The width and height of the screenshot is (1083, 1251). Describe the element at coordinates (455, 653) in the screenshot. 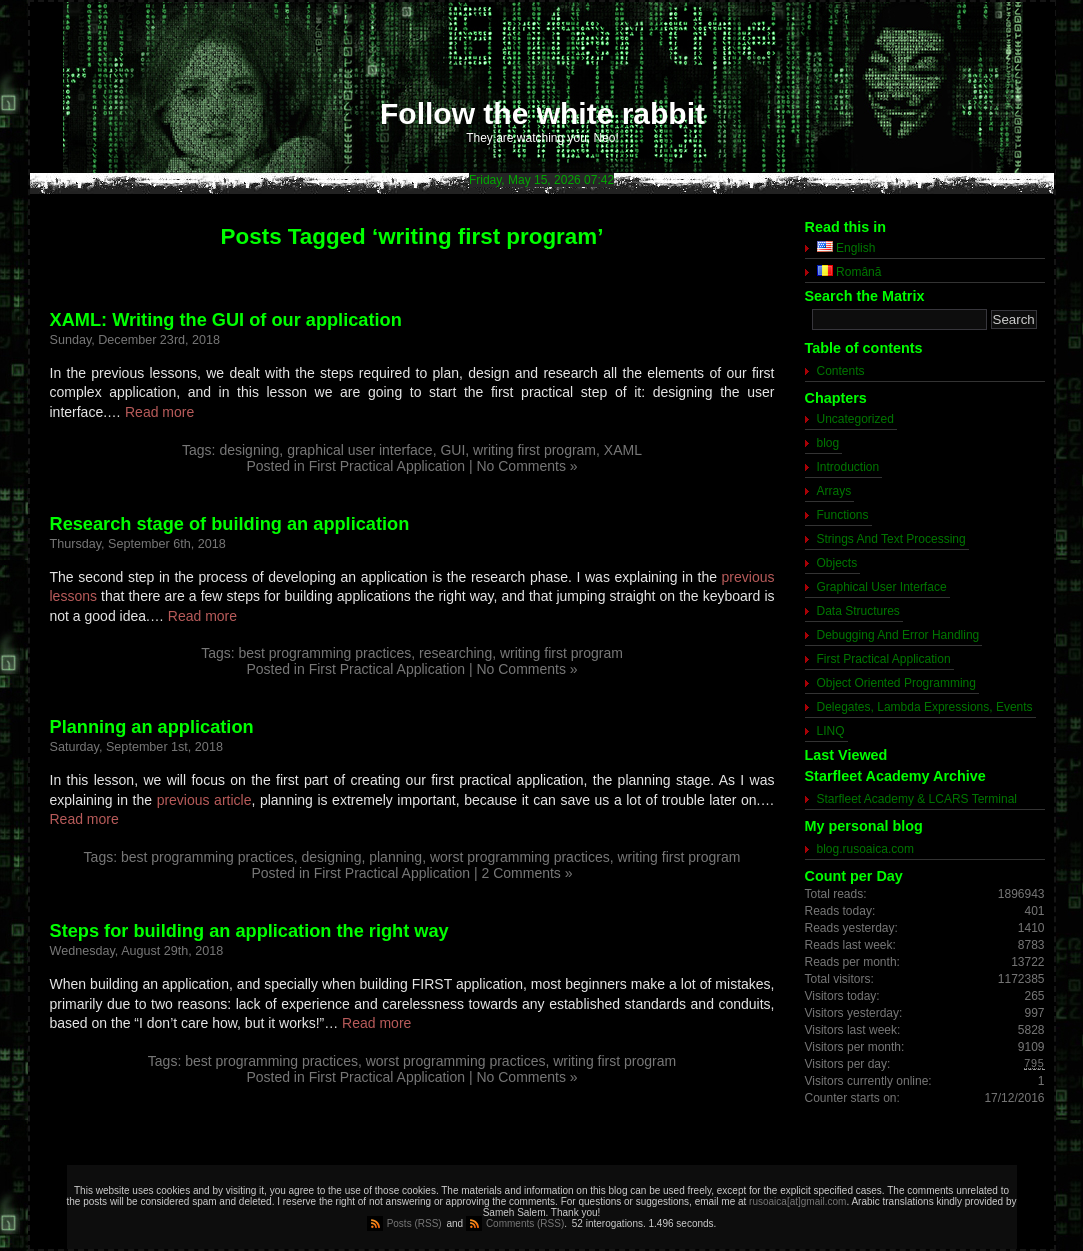

I see `researching` at that location.